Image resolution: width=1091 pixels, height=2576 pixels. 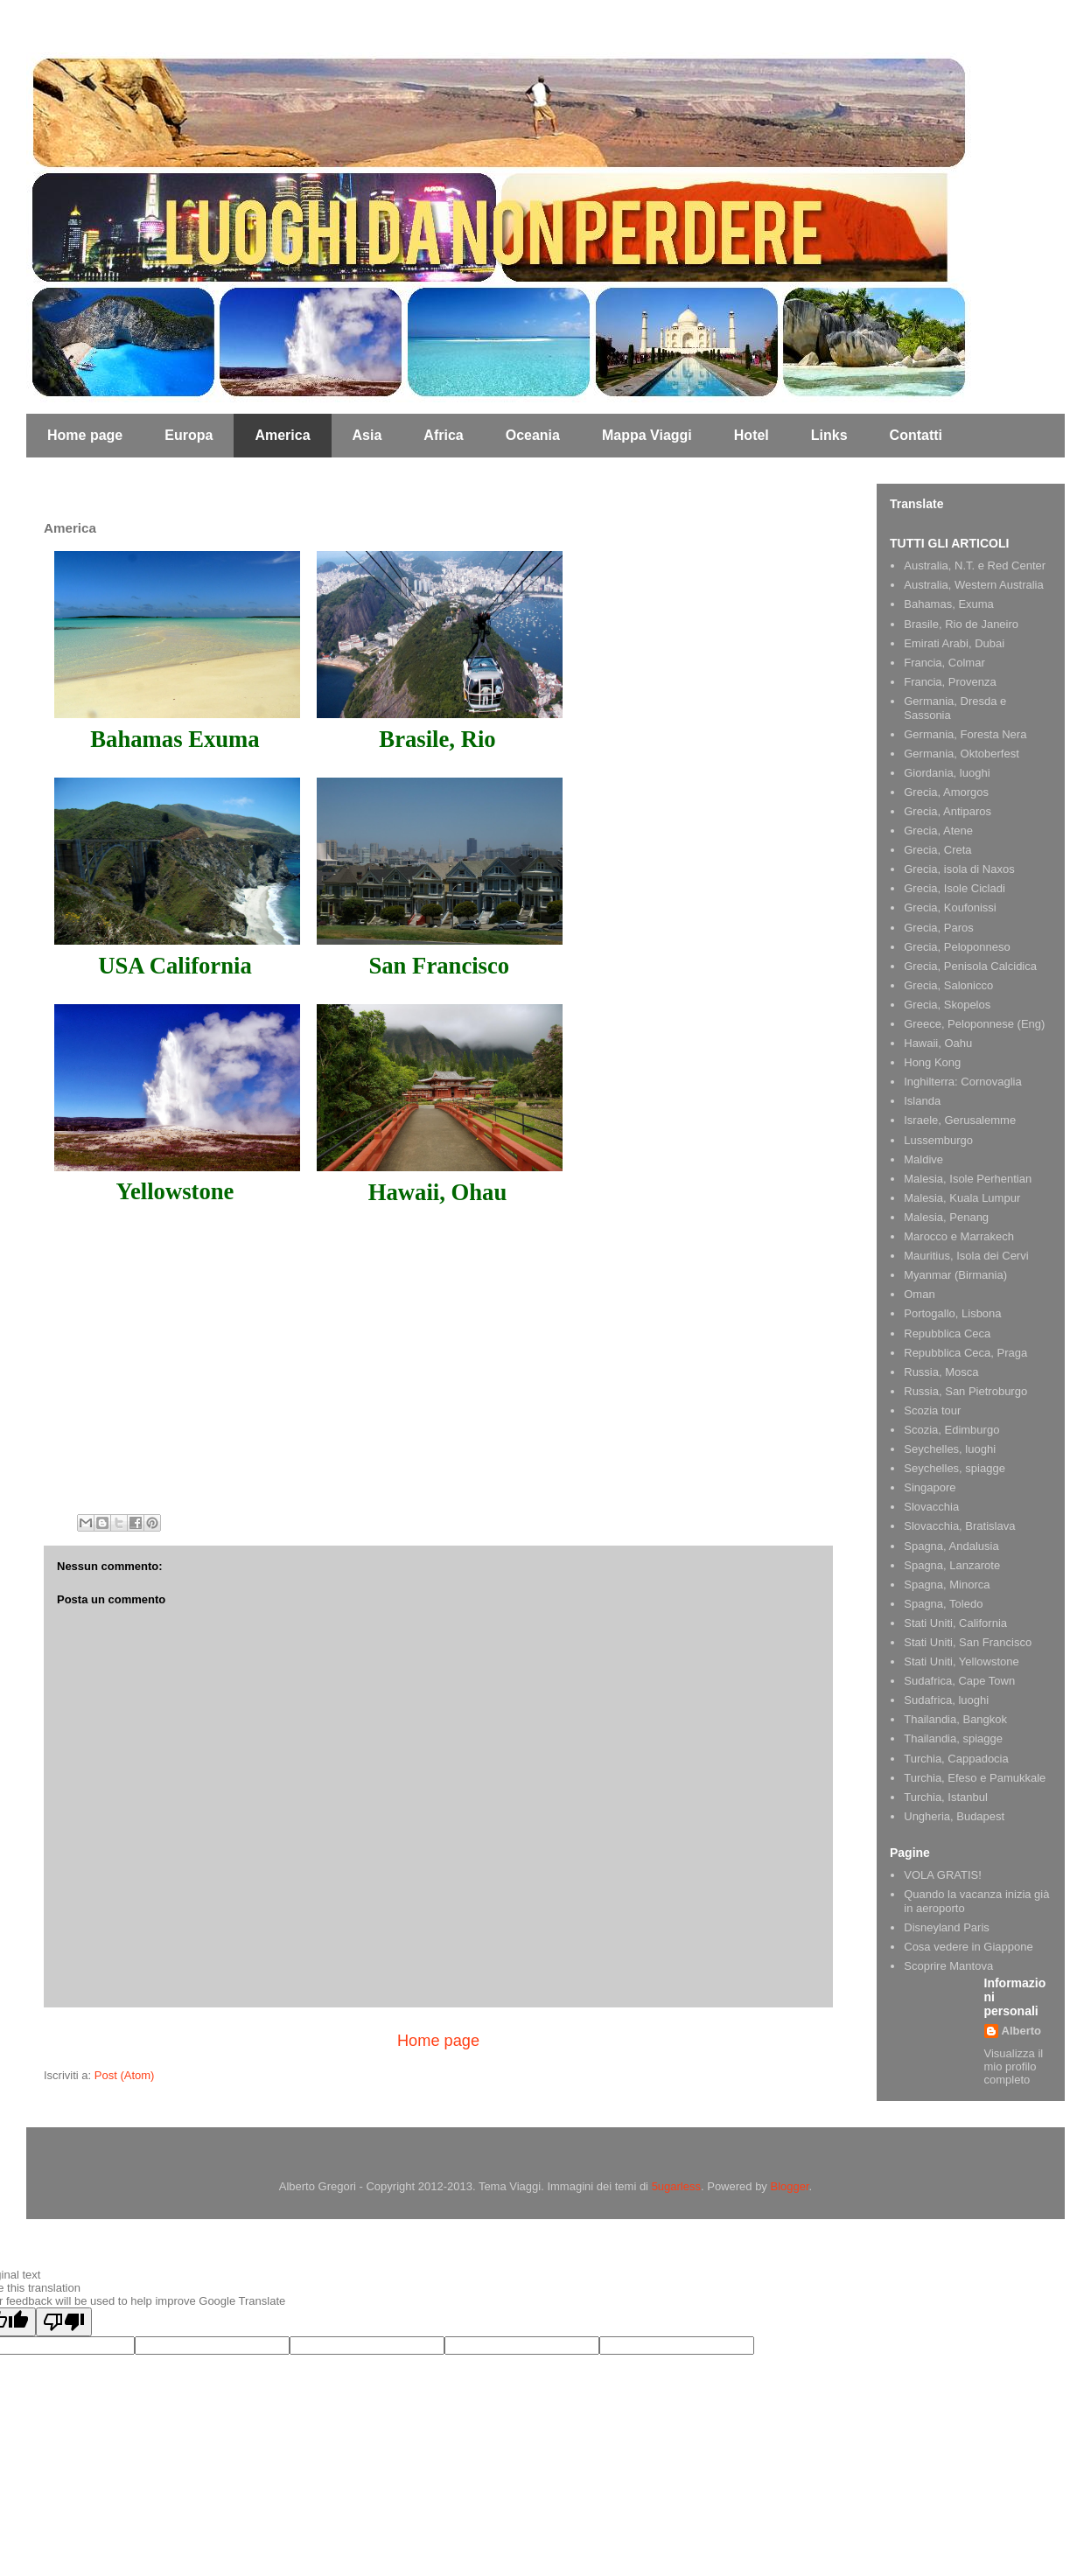 What do you see at coordinates (950, 907) in the screenshot?
I see `Grecia, Koufonissi` at bounding box center [950, 907].